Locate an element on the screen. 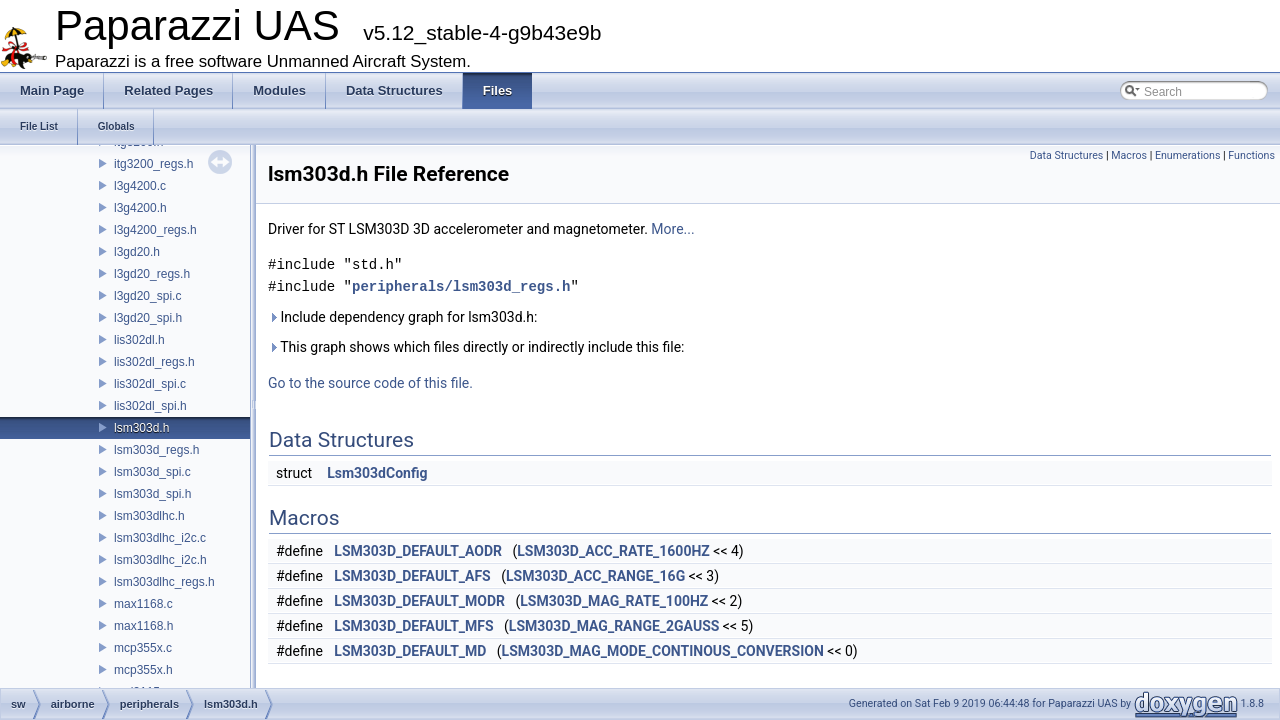 Image resolution: width=1280 pixels, height=720 pixels. mcp355x.h is located at coordinates (143, 670).